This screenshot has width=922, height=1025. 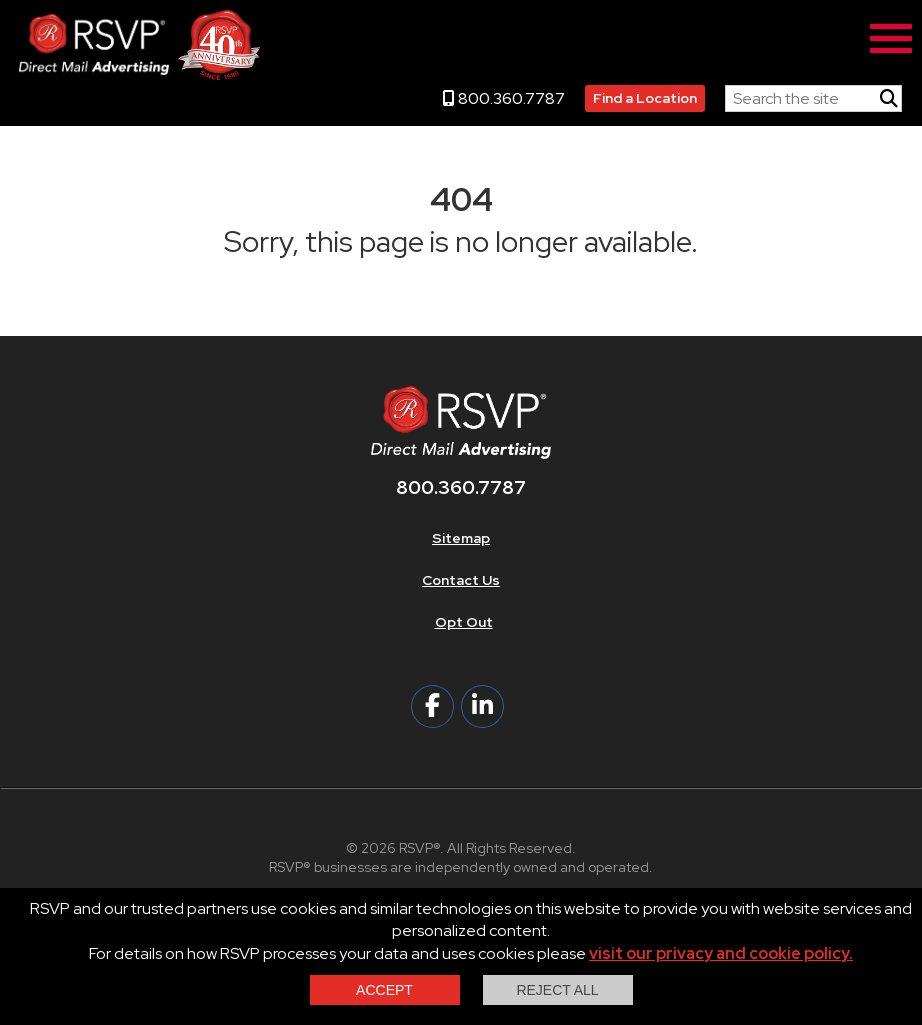 I want to click on 800.360.7787, so click(x=504, y=98).